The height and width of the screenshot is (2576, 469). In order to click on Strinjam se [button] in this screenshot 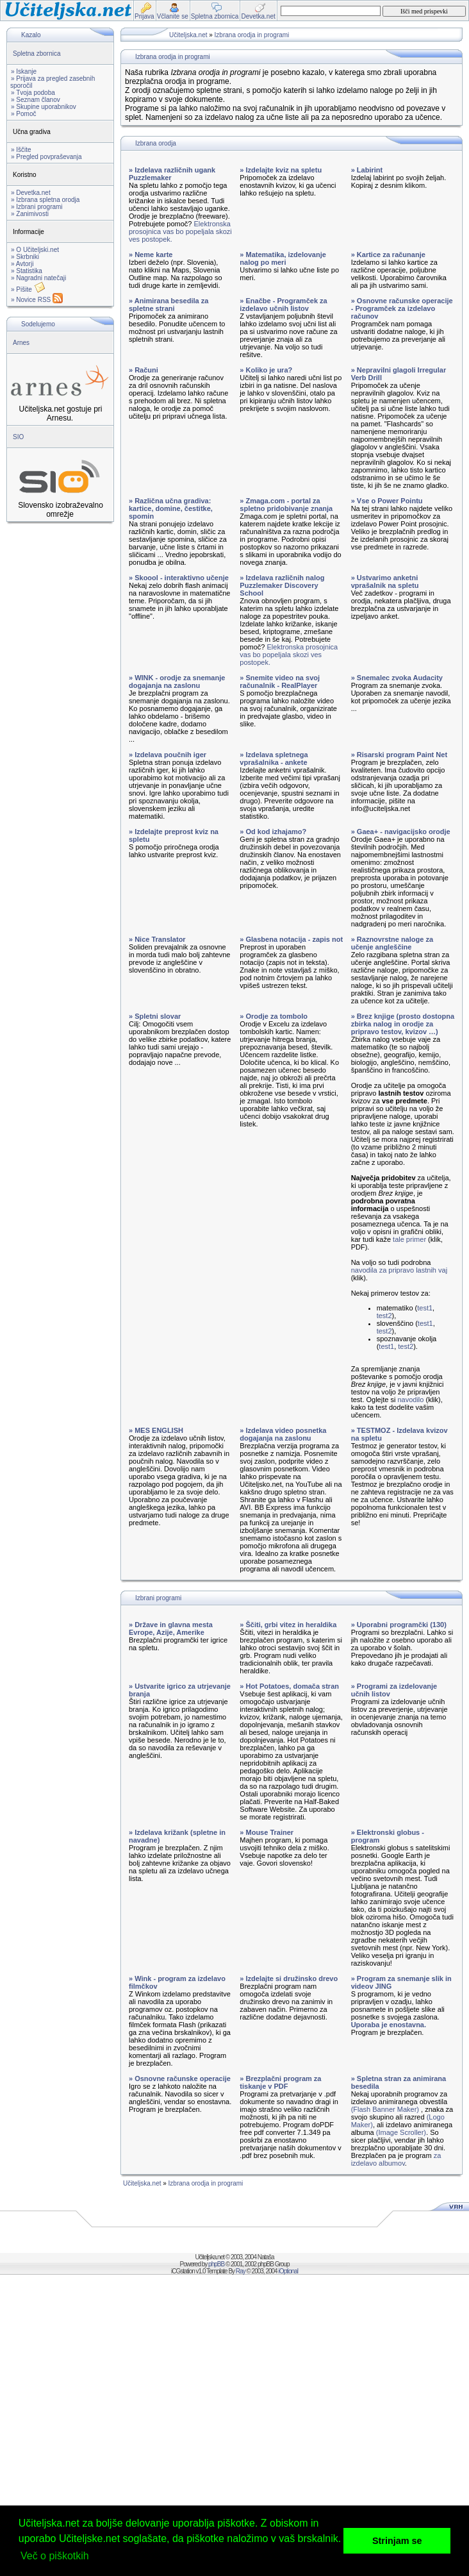, I will do `click(397, 2541)`.